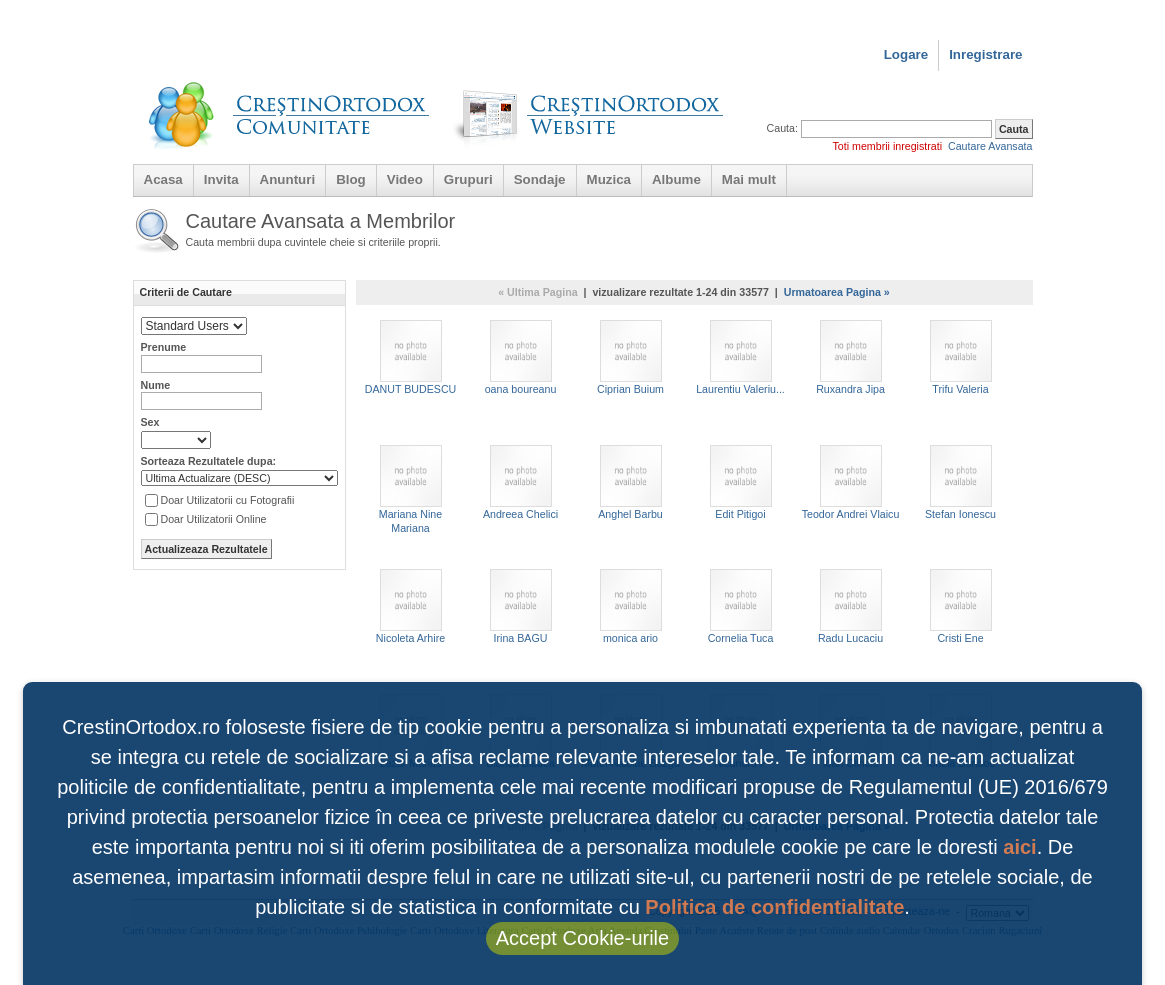  I want to click on Ruxandra Jipa, so click(850, 357).